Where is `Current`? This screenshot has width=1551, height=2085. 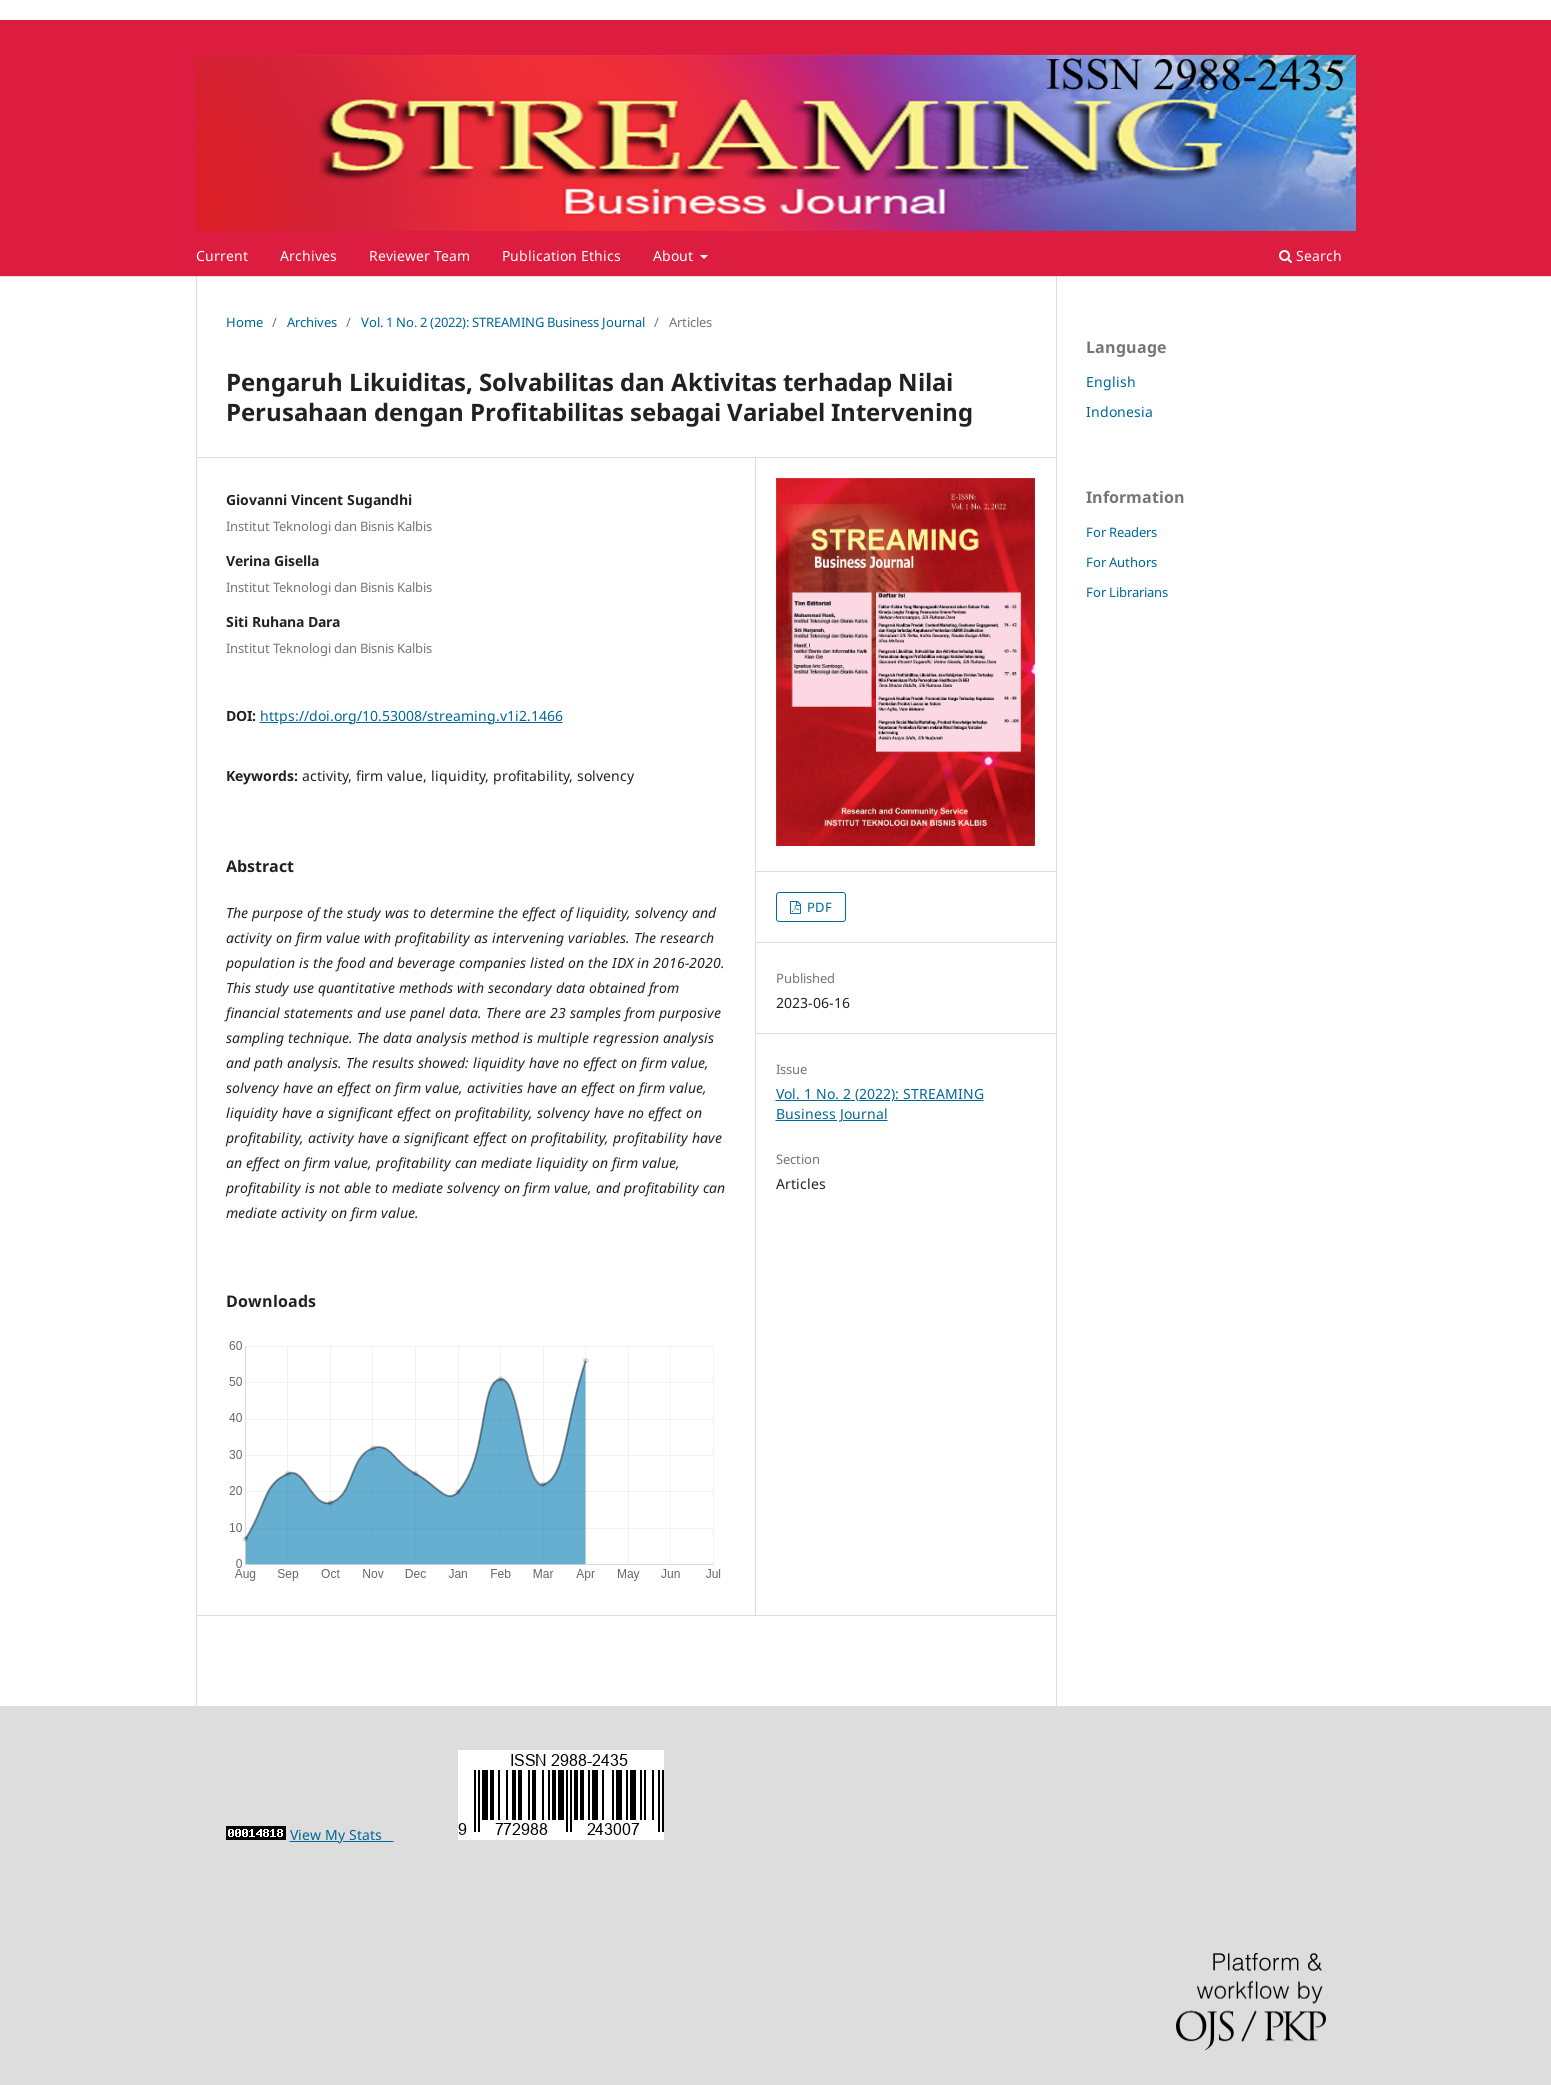 Current is located at coordinates (222, 255).